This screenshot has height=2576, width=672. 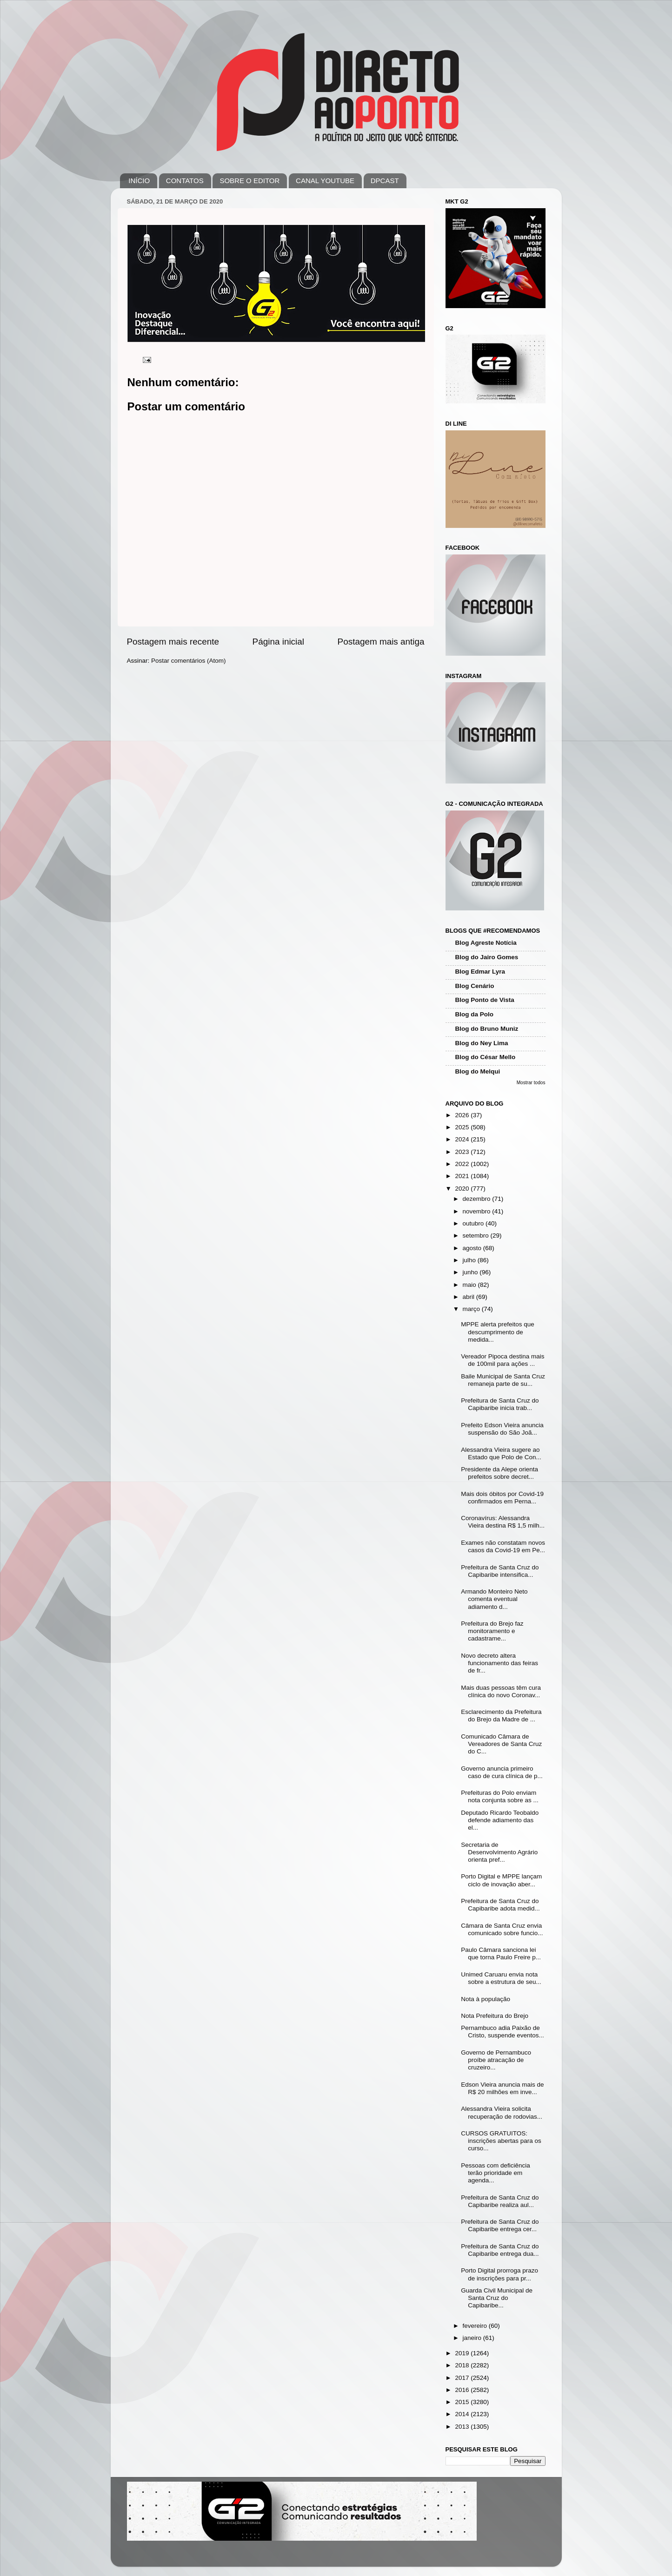 I want to click on Governo de Pernambuco proíbe atracação de cruzeiro..., so click(x=496, y=2060).